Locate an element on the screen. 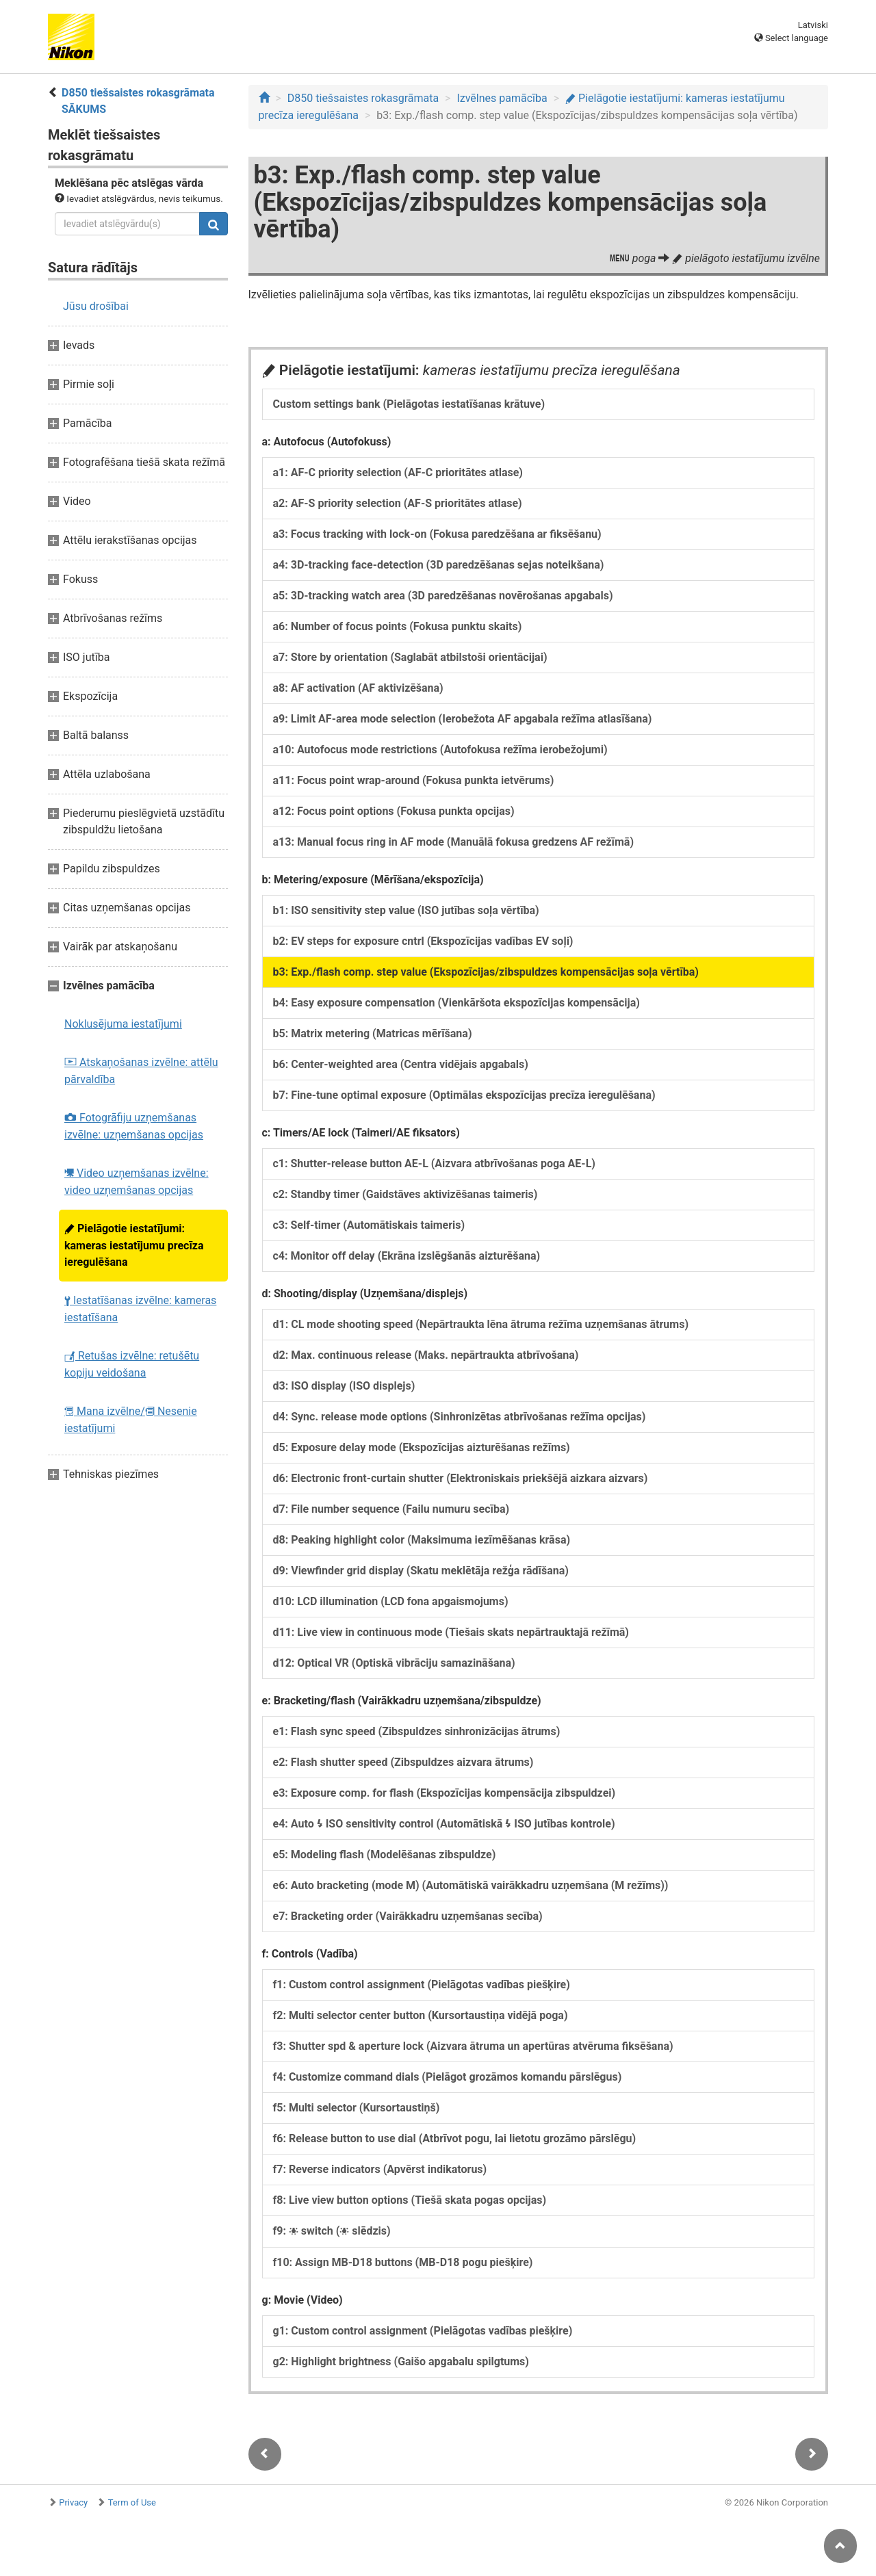  f4: Customize command dials (Pielāgot grozāmos komandu pārslēgus) is located at coordinates (447, 2076).